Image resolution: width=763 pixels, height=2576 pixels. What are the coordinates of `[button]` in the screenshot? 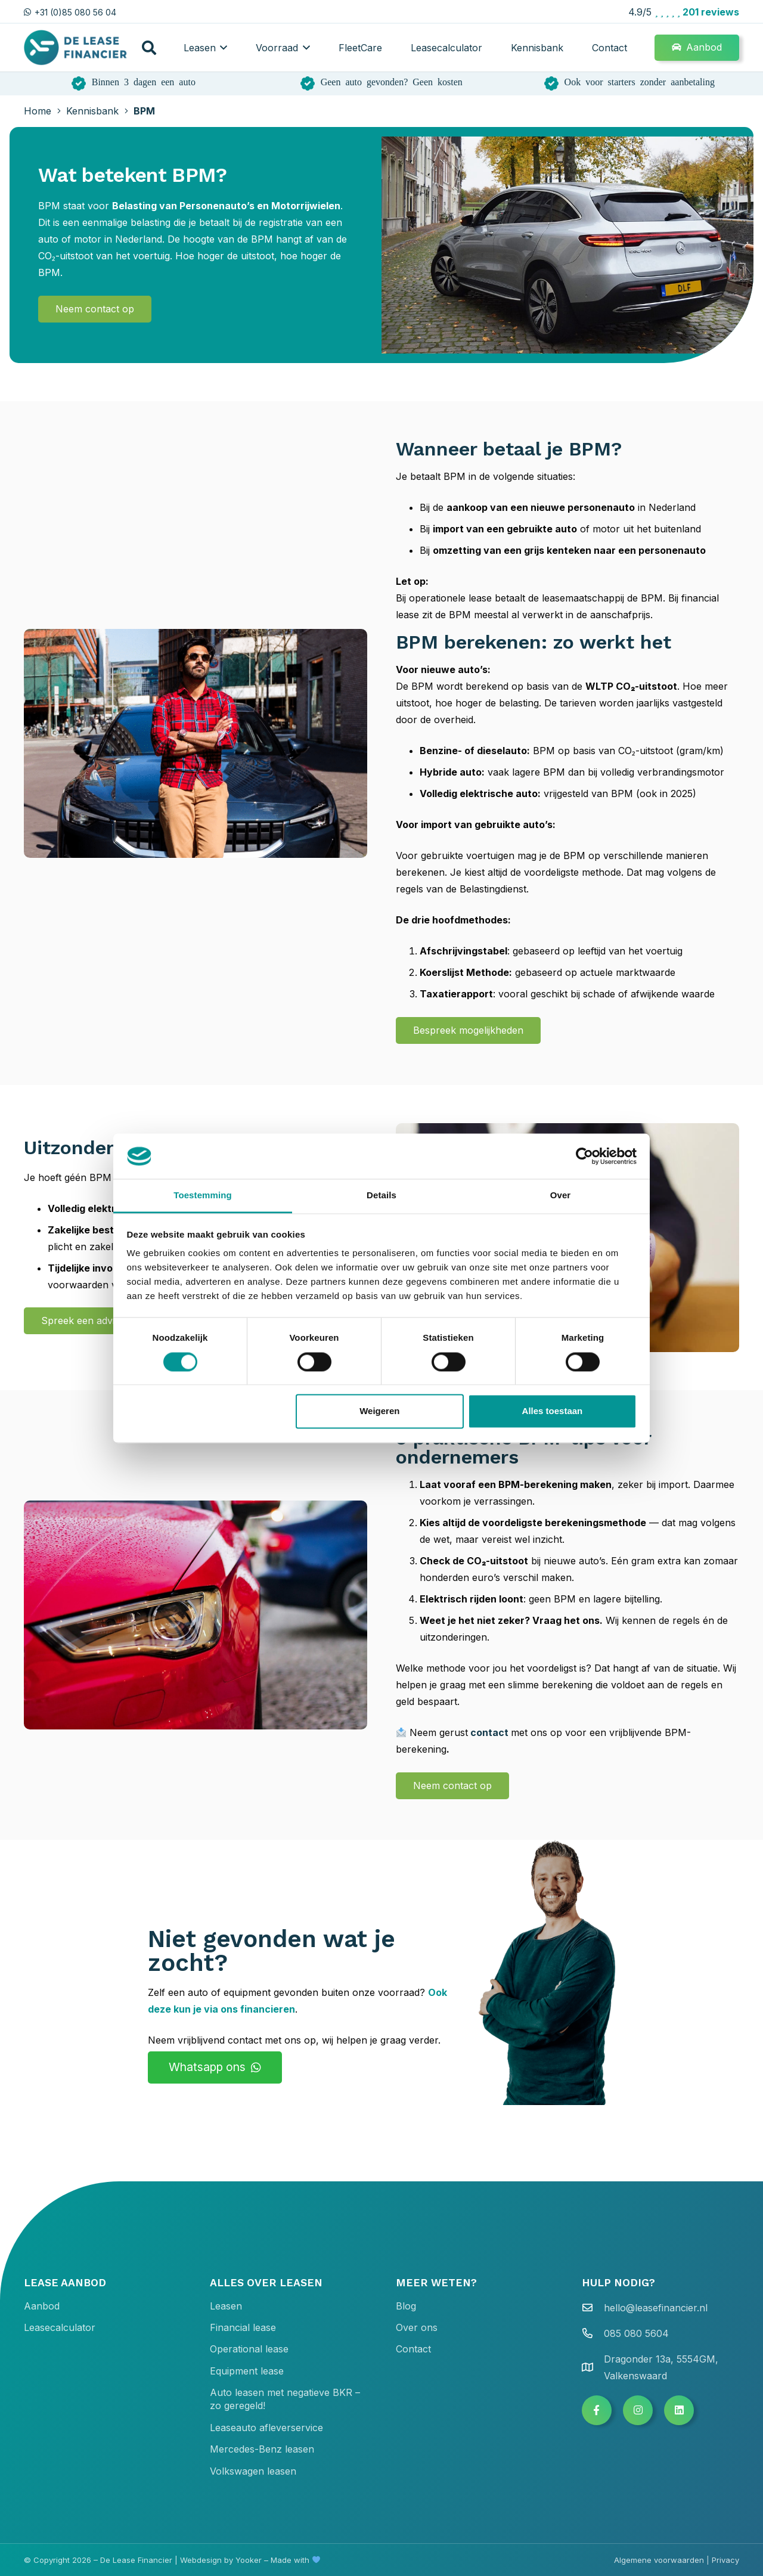 It's located at (149, 48).